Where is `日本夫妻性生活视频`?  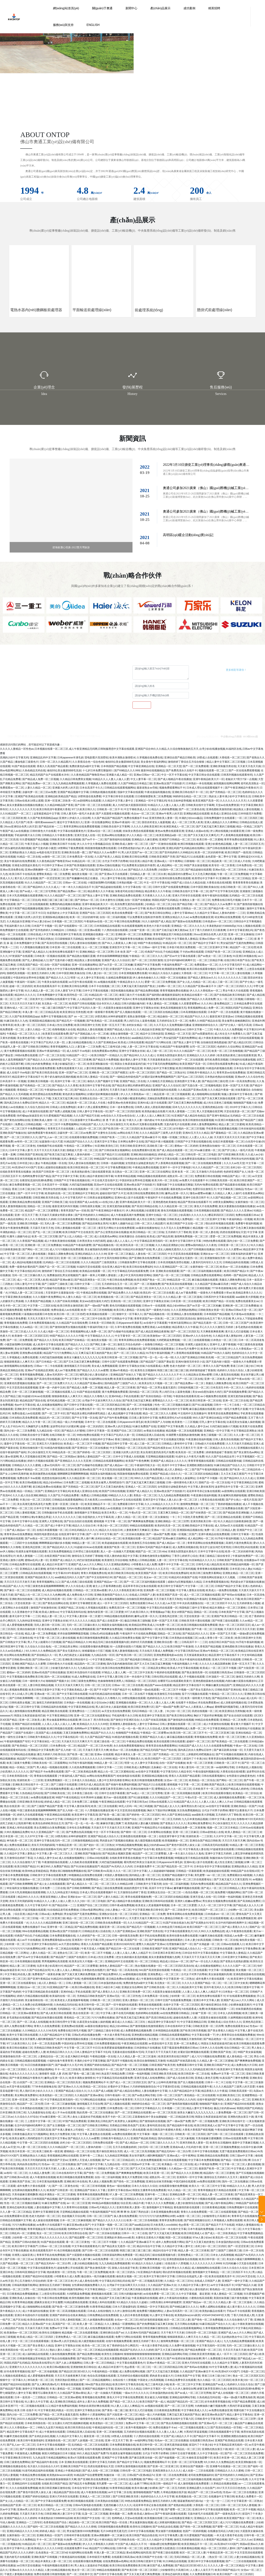 日本夫妻性生活视频 is located at coordinates (111, 899).